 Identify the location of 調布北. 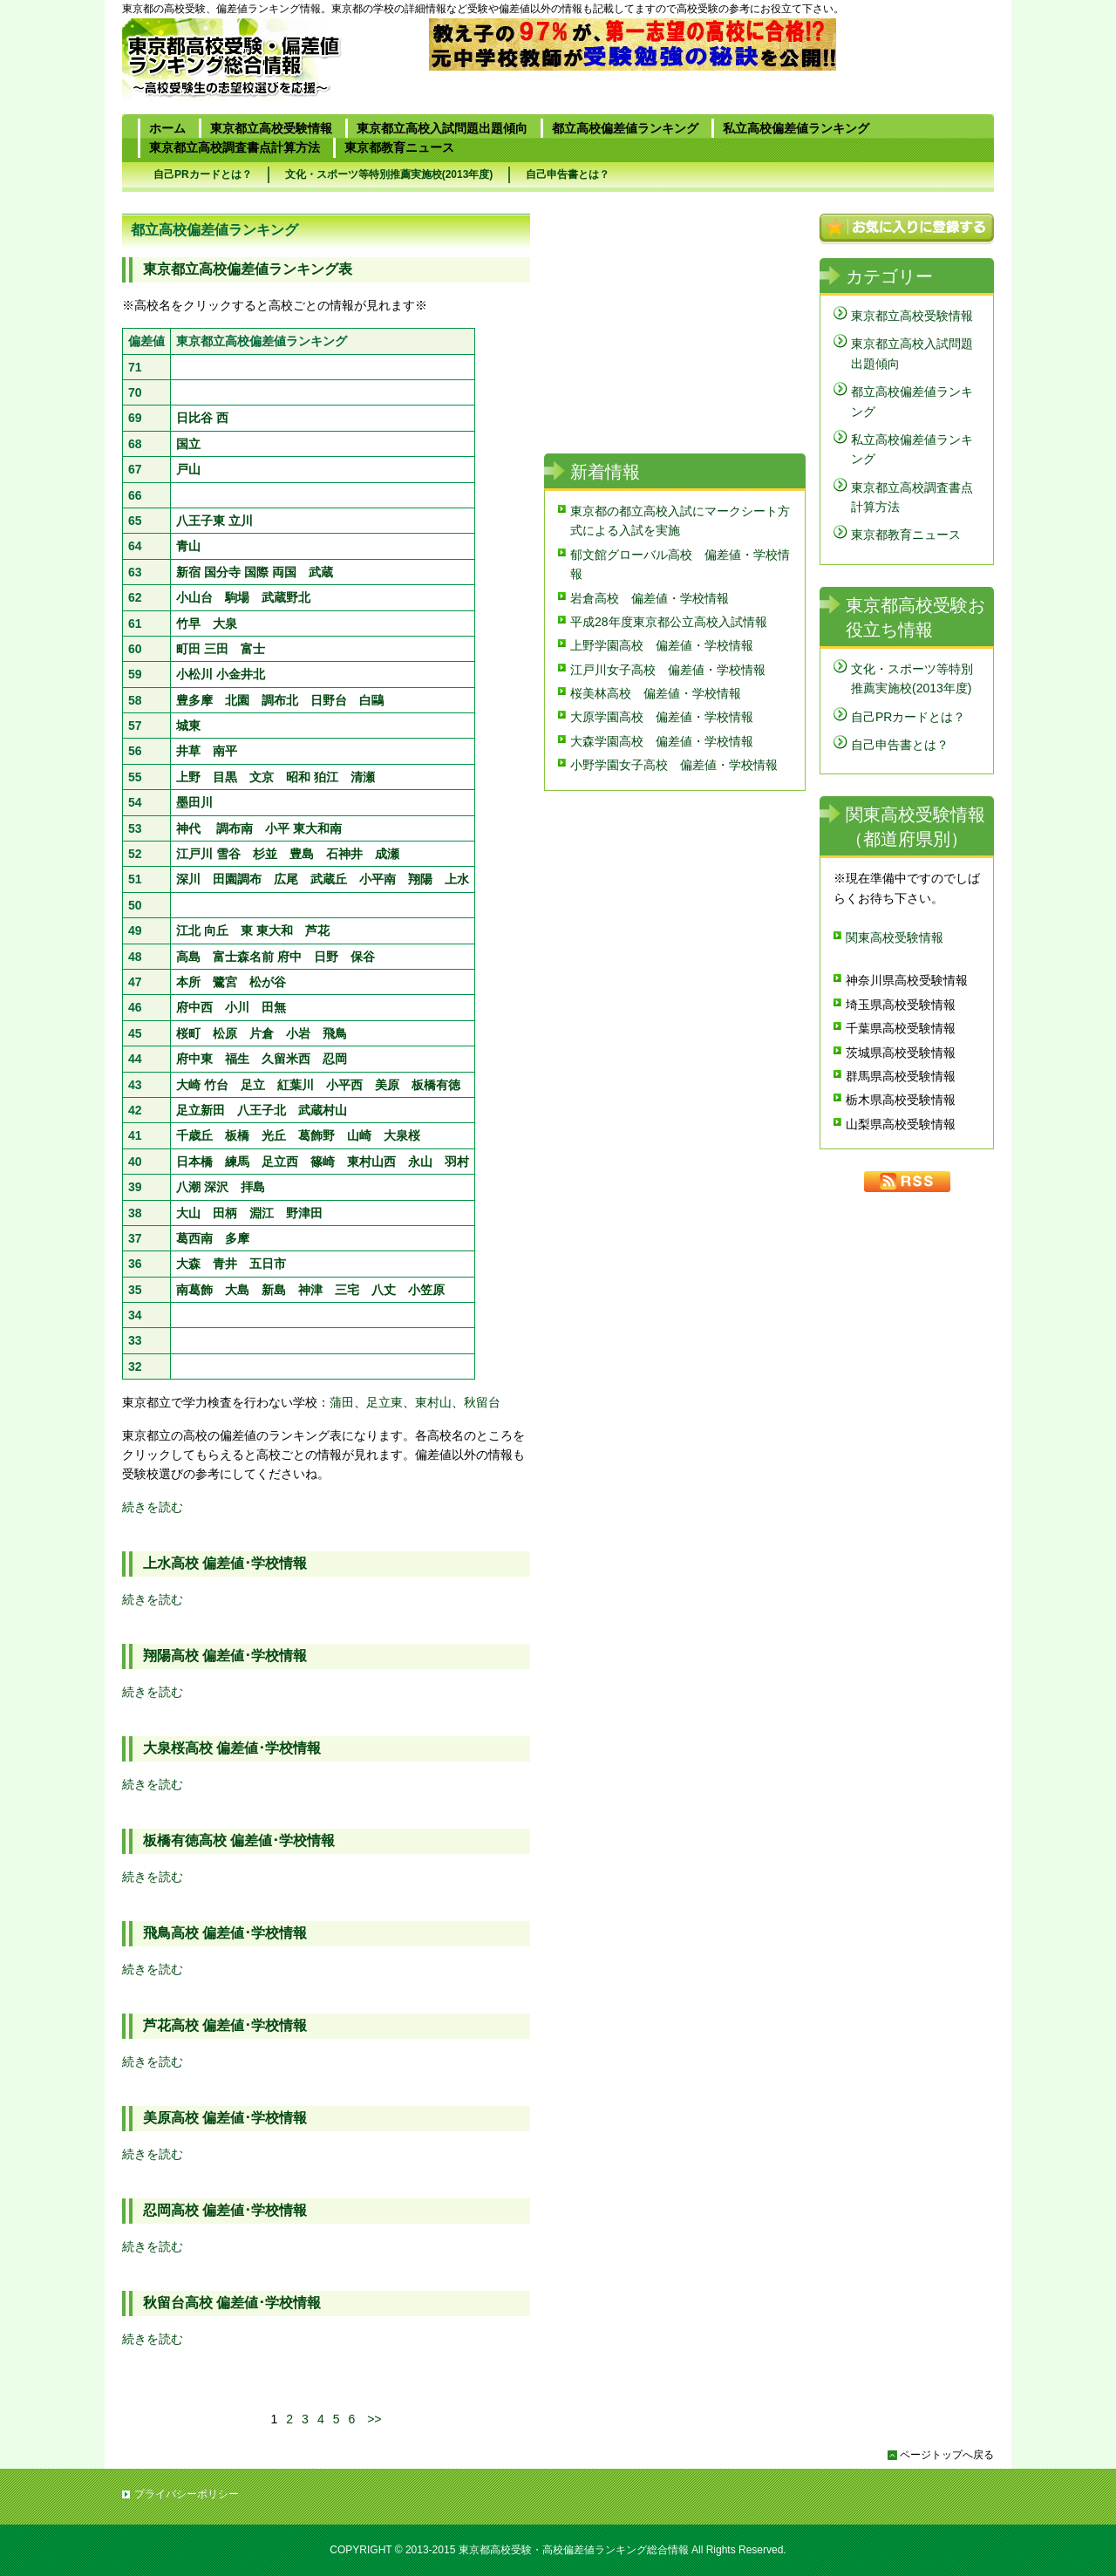
(280, 700).